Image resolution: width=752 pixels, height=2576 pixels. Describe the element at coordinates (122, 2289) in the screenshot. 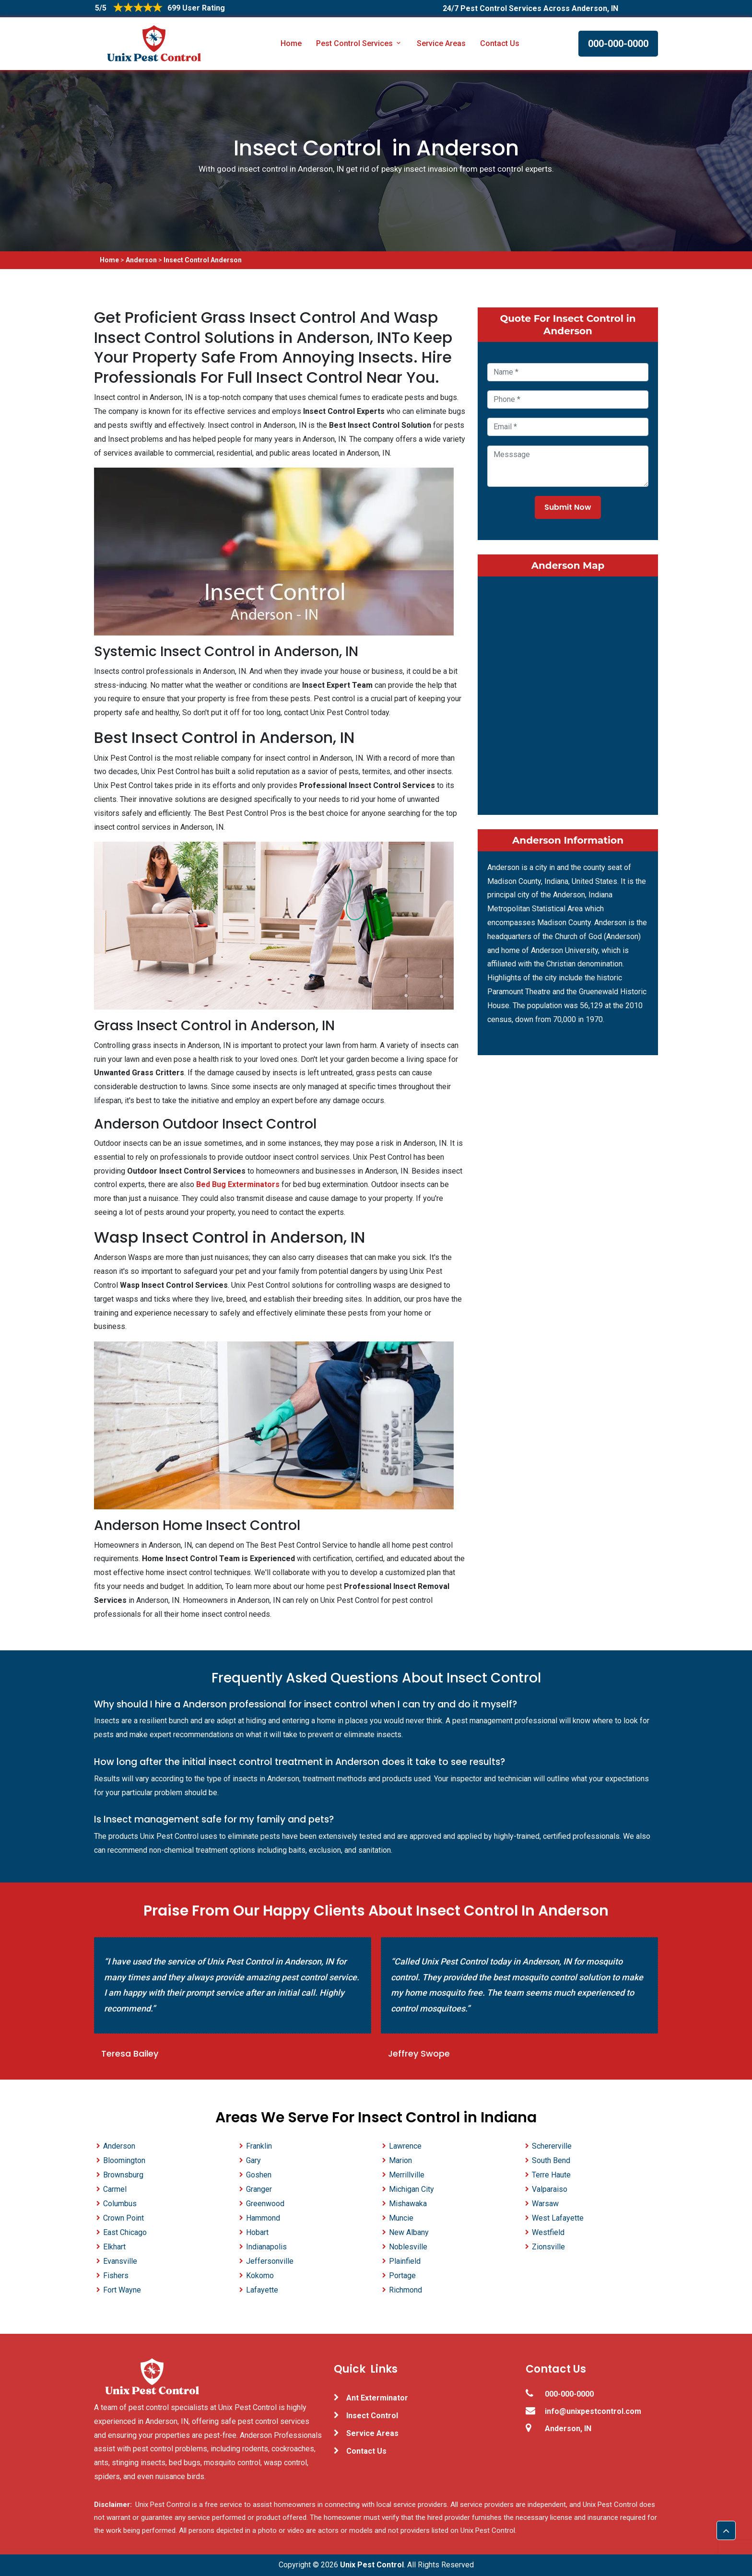

I see `Fort Wayne` at that location.